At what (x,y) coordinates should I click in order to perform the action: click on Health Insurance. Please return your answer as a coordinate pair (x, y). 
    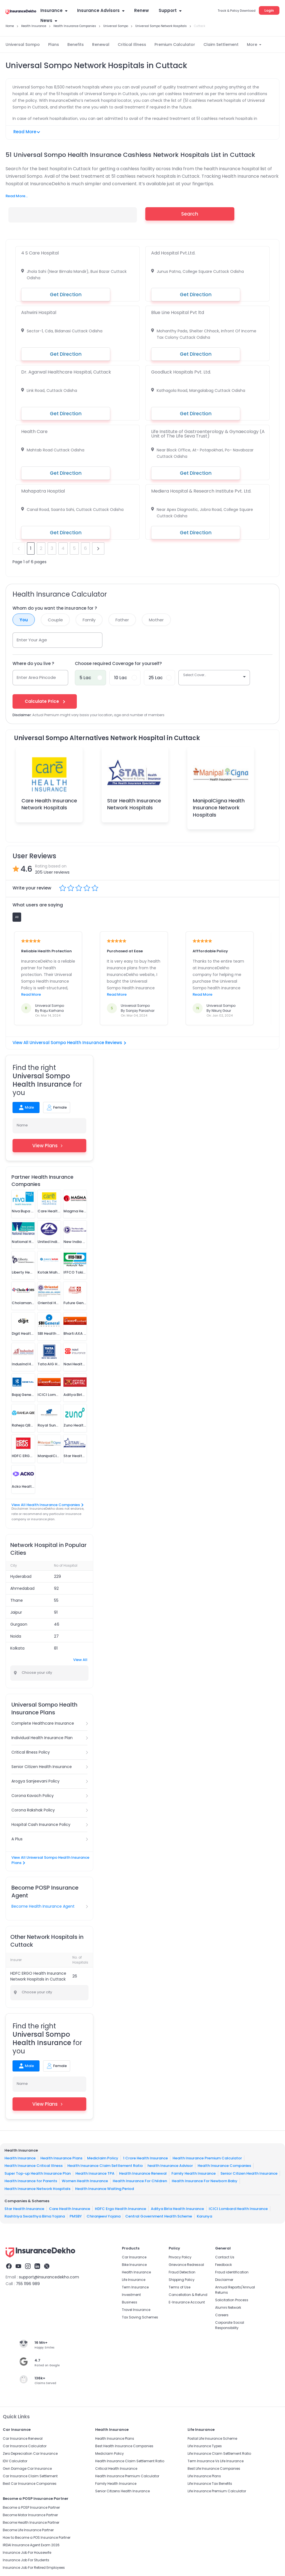
    Looking at the image, I should click on (20, 2157).